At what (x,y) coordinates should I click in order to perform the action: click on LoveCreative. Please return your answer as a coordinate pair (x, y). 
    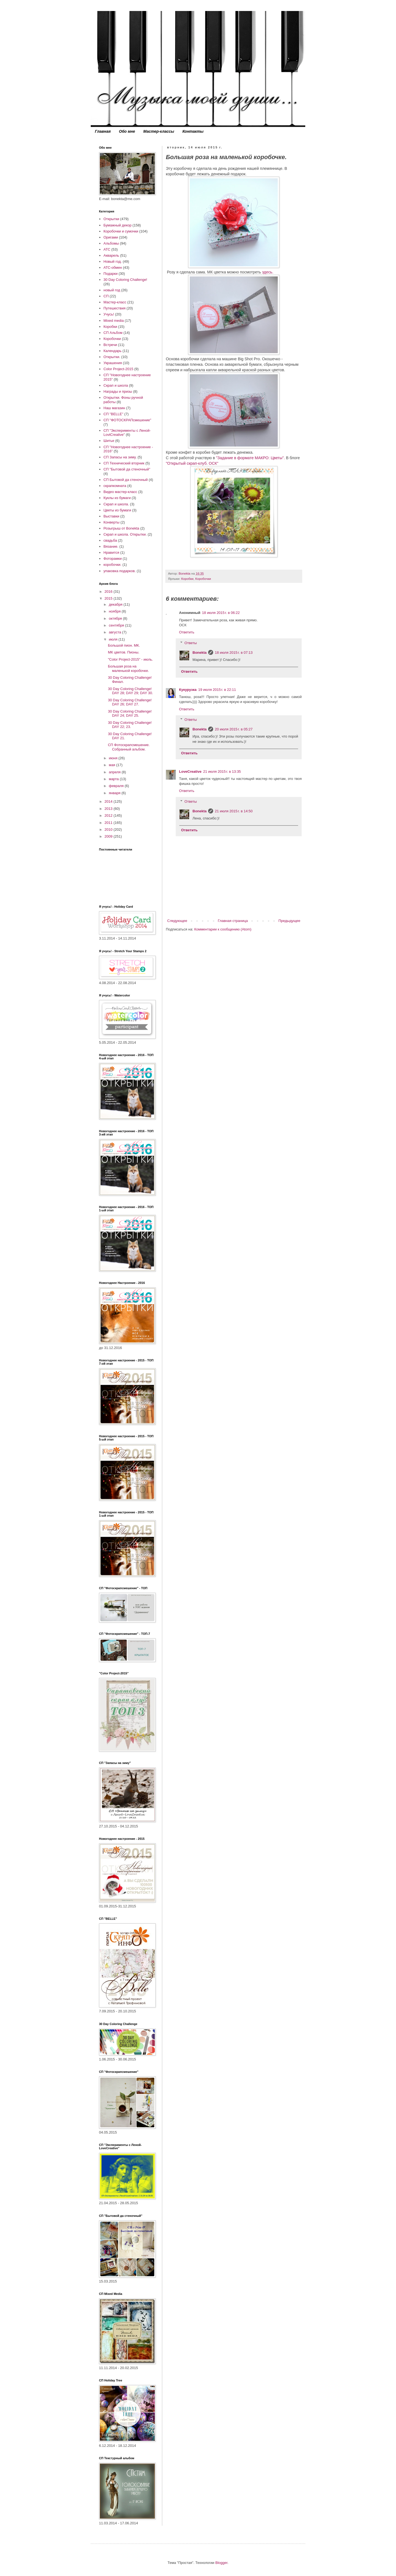
    Looking at the image, I should click on (190, 771).